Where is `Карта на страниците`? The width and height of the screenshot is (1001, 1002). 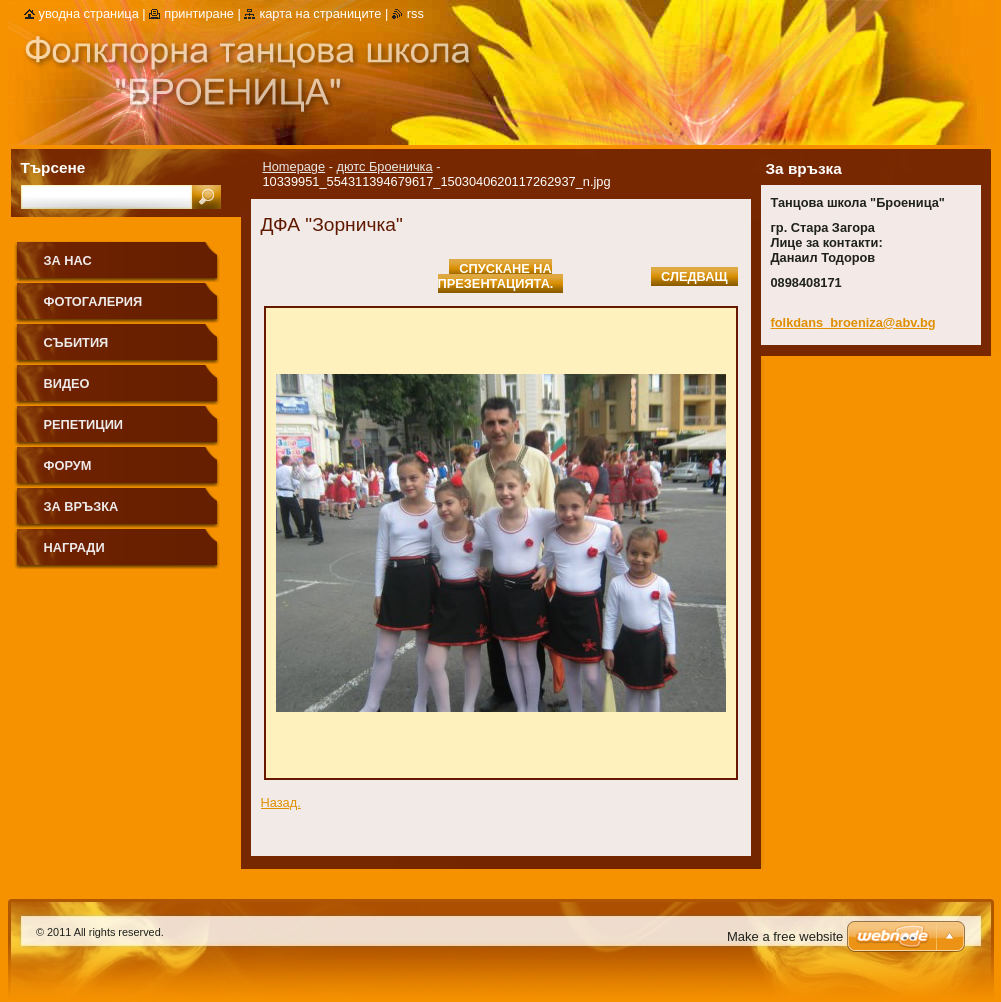
Карта на страниците is located at coordinates (320, 13).